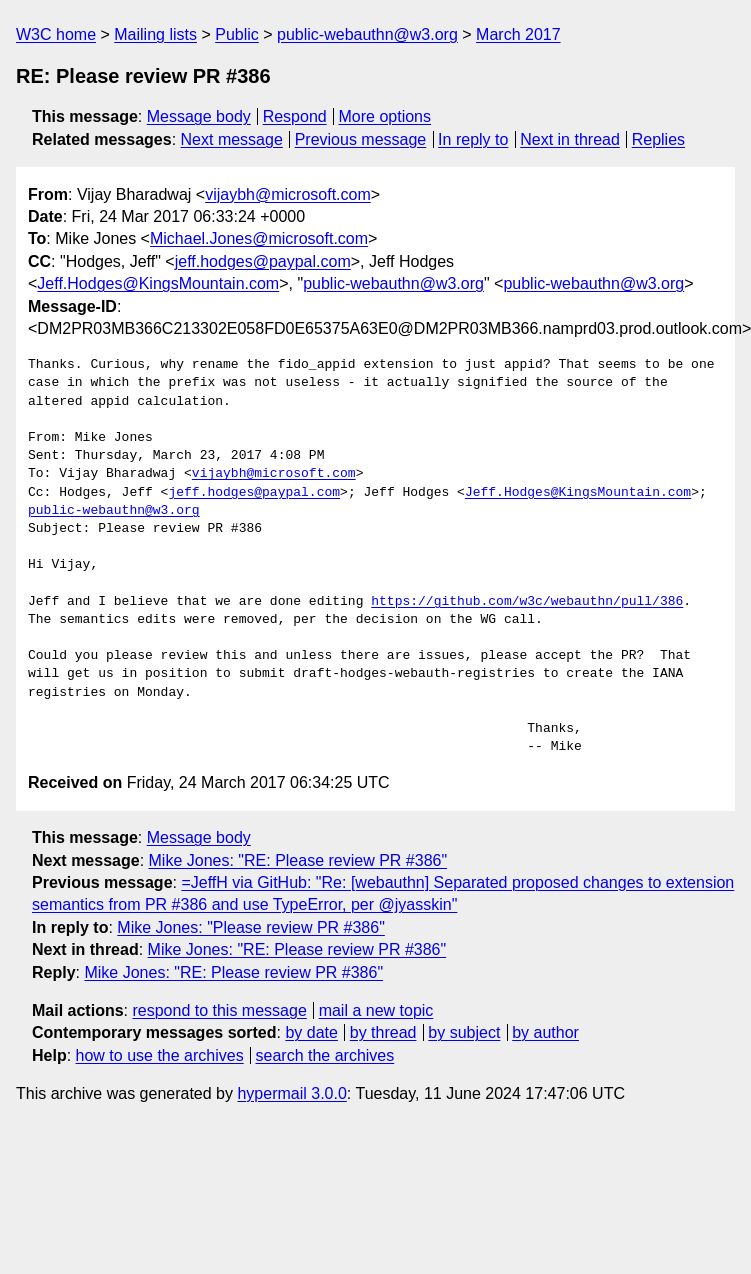 Image resolution: width=751 pixels, height=1274 pixels. What do you see at coordinates (250, 927) in the screenshot?
I see `Mike Jones: "Please review PR #386"` at bounding box center [250, 927].